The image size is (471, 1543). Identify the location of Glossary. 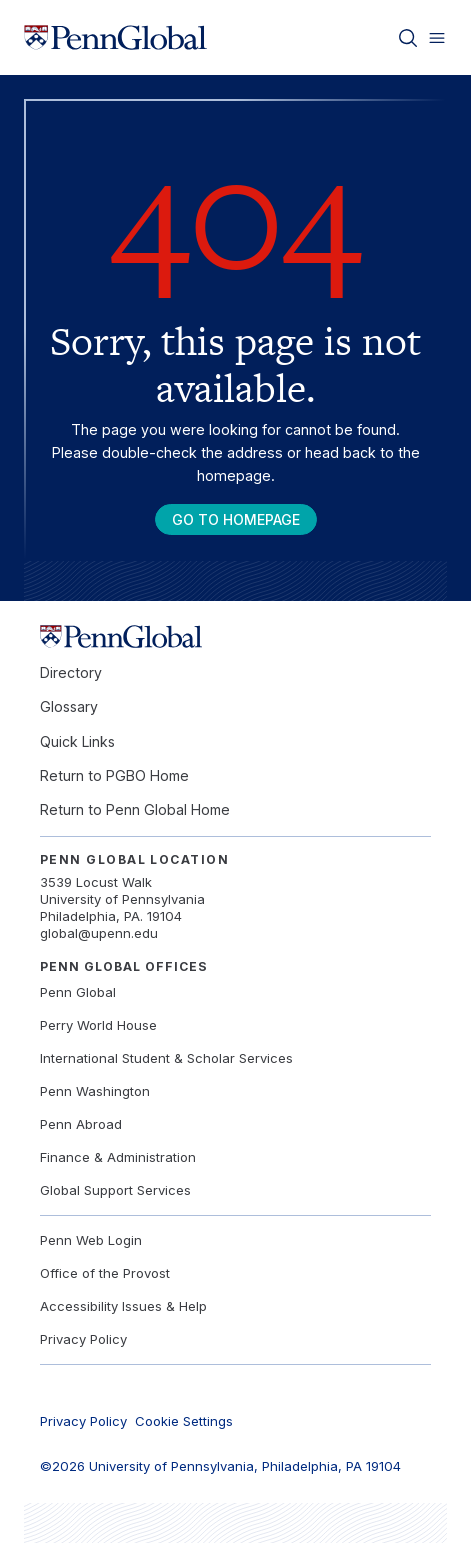
(69, 706).